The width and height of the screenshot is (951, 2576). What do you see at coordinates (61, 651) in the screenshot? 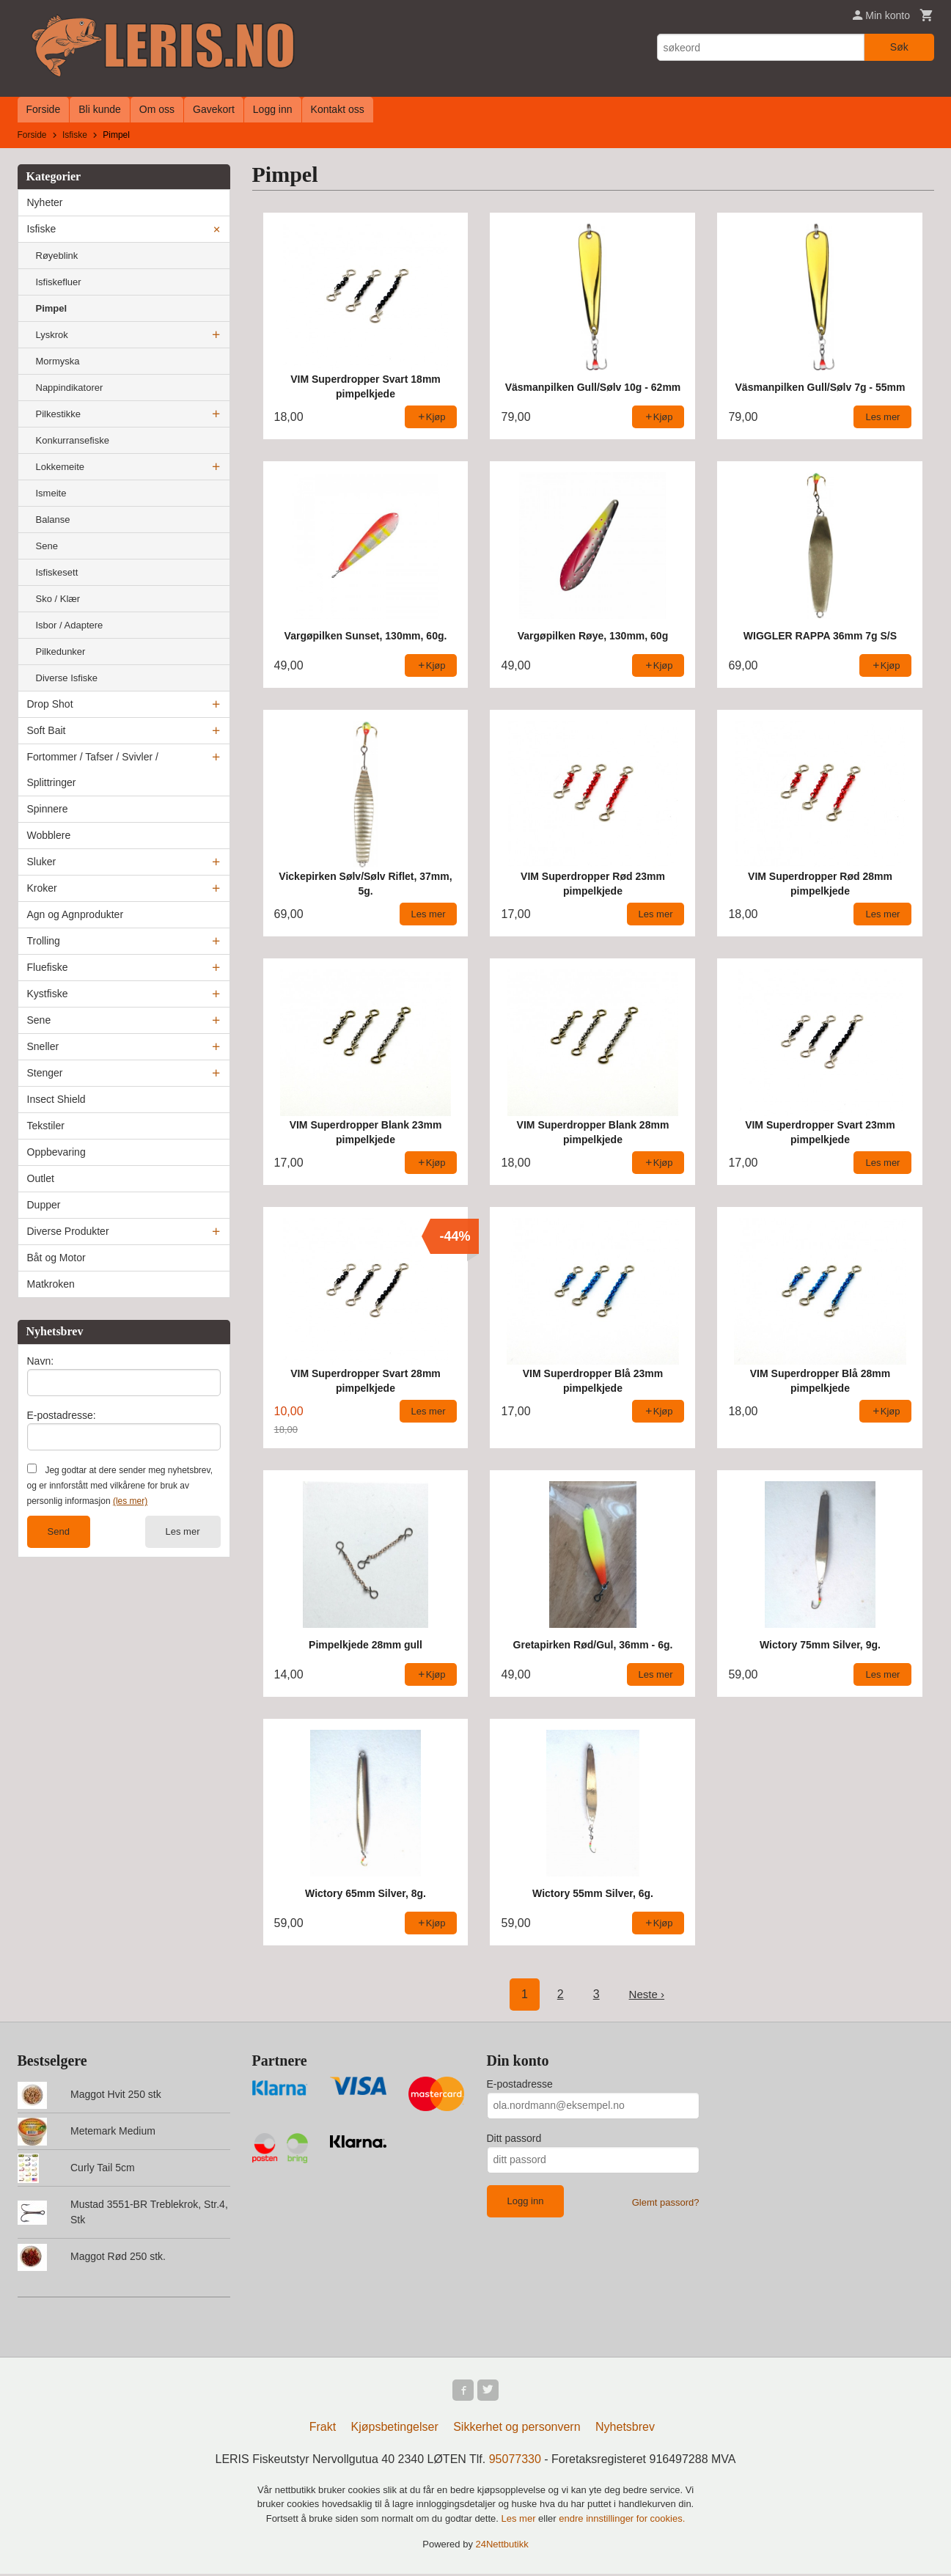
I see `Pilkedunker` at bounding box center [61, 651].